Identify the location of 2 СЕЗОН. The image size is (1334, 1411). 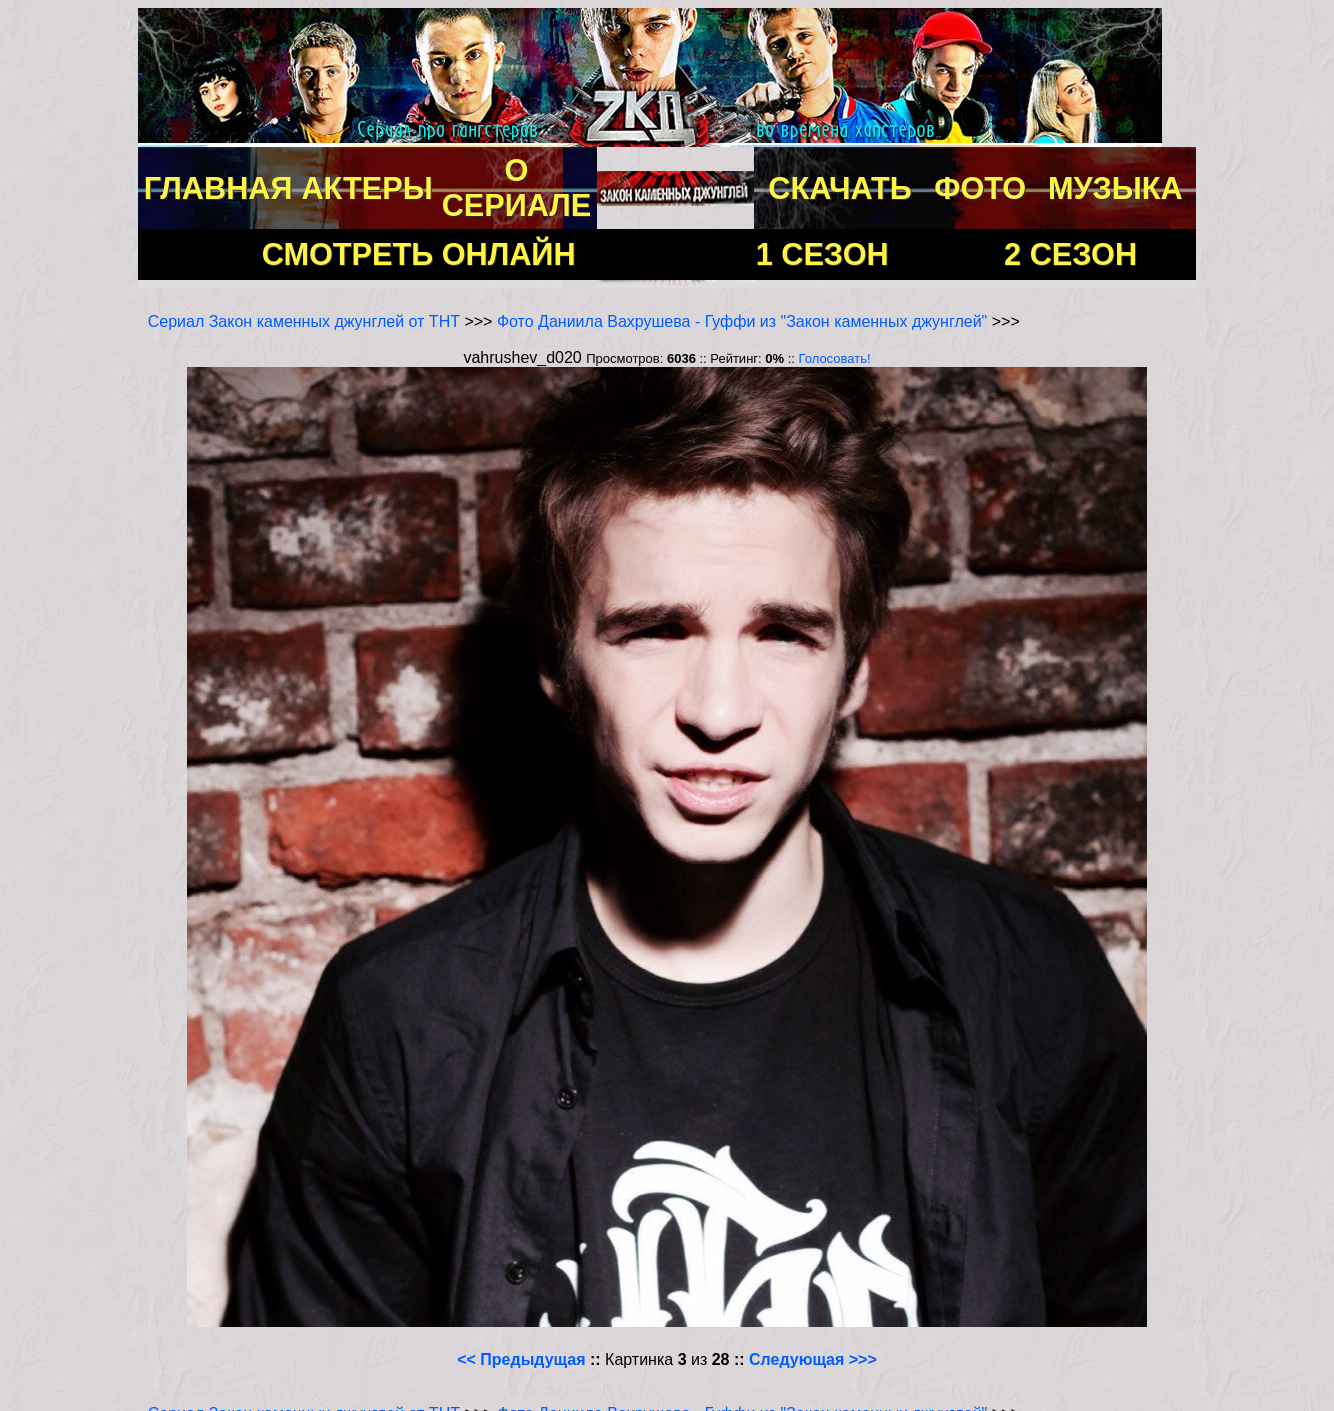
(1070, 254).